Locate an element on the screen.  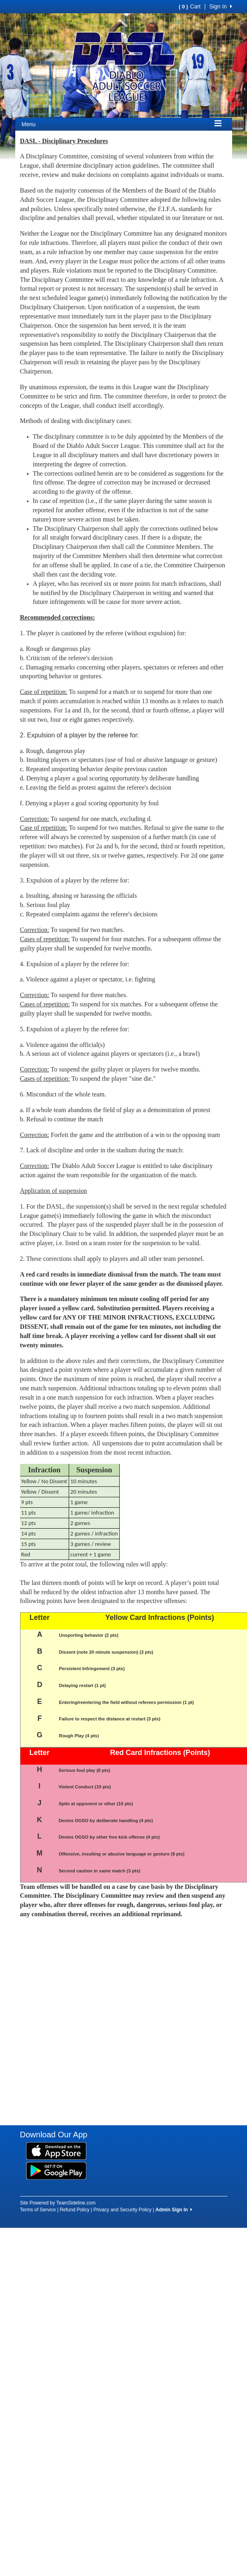
Terms of Service is located at coordinates (38, 2210).